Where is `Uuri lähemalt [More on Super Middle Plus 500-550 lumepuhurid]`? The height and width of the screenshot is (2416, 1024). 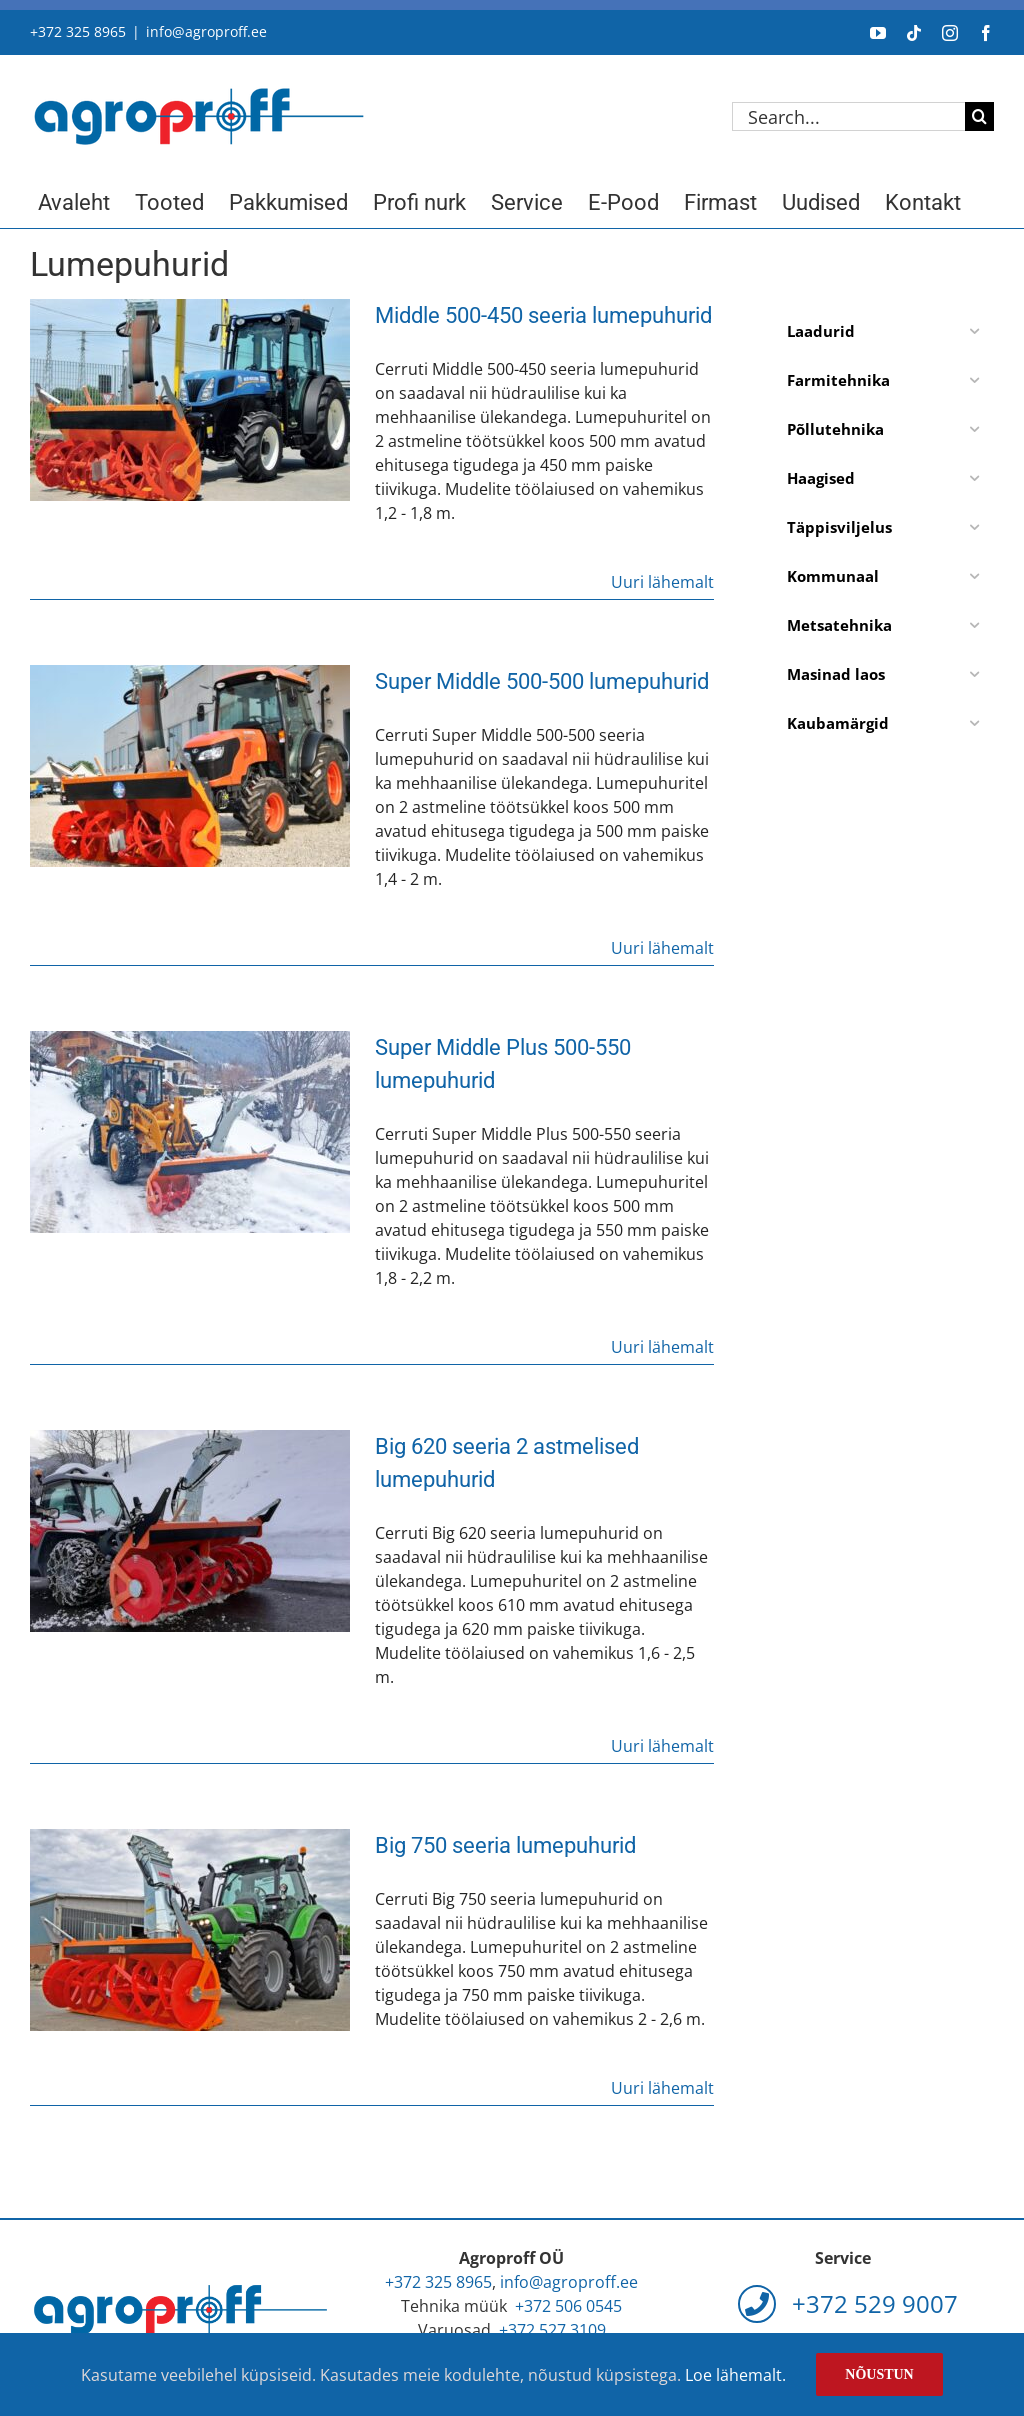 Uuri lähemalt [More on Super Middle Plus 500-550 lumepuhurid] is located at coordinates (662, 1347).